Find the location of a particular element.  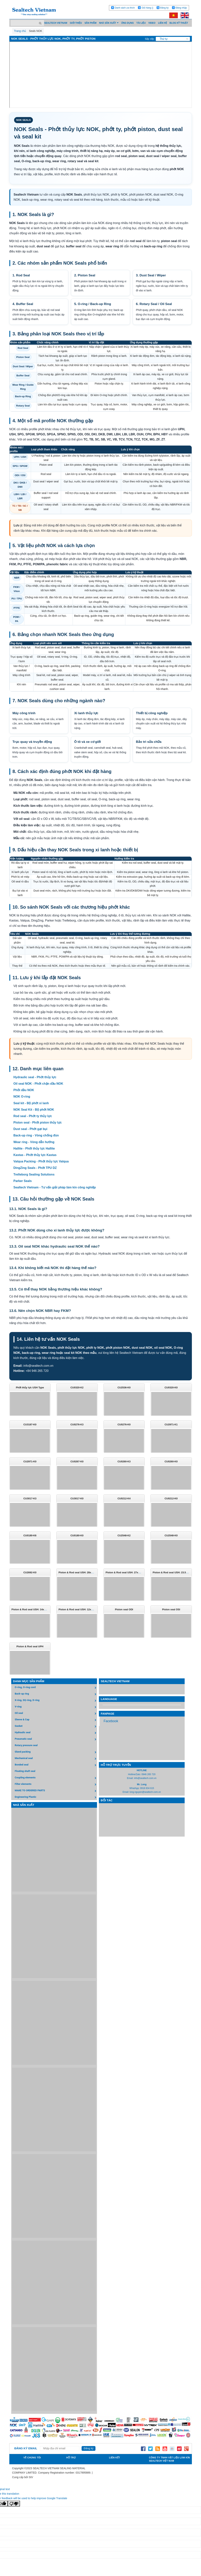

CU0212-K0 is located at coordinates (171, 1484).